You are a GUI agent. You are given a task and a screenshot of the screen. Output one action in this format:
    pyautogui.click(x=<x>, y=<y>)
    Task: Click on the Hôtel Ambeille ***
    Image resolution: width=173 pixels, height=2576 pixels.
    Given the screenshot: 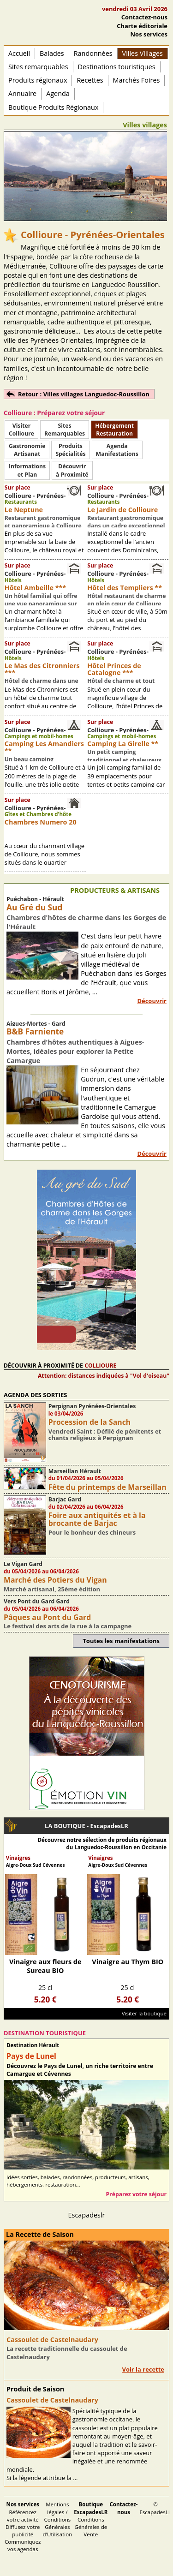 What is the action you would take?
    pyautogui.click(x=35, y=587)
    